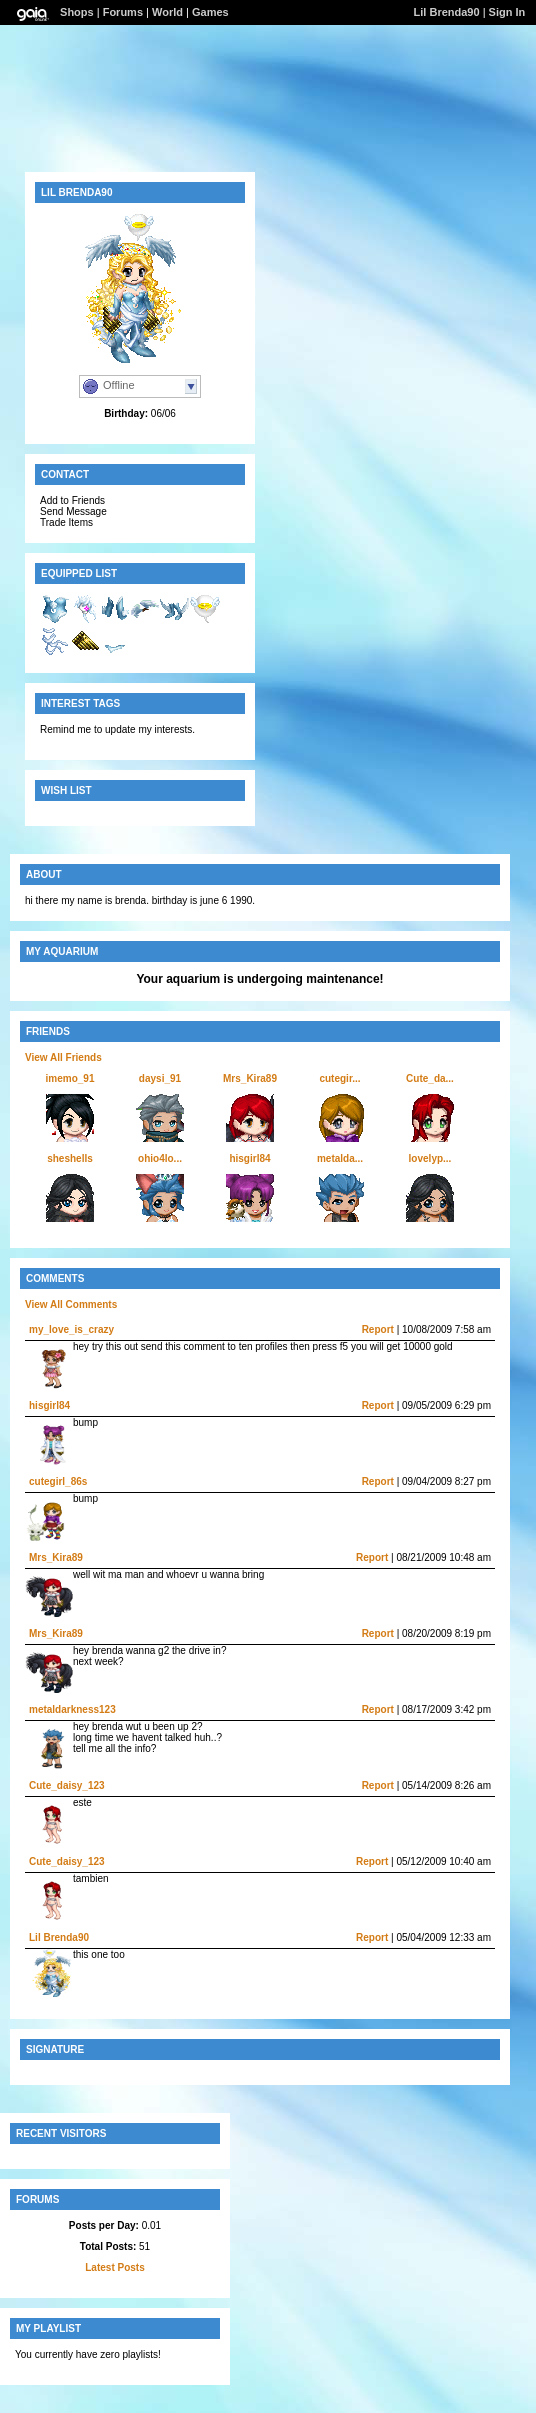 The image size is (536, 2413). What do you see at coordinates (123, 12) in the screenshot?
I see `Forums` at bounding box center [123, 12].